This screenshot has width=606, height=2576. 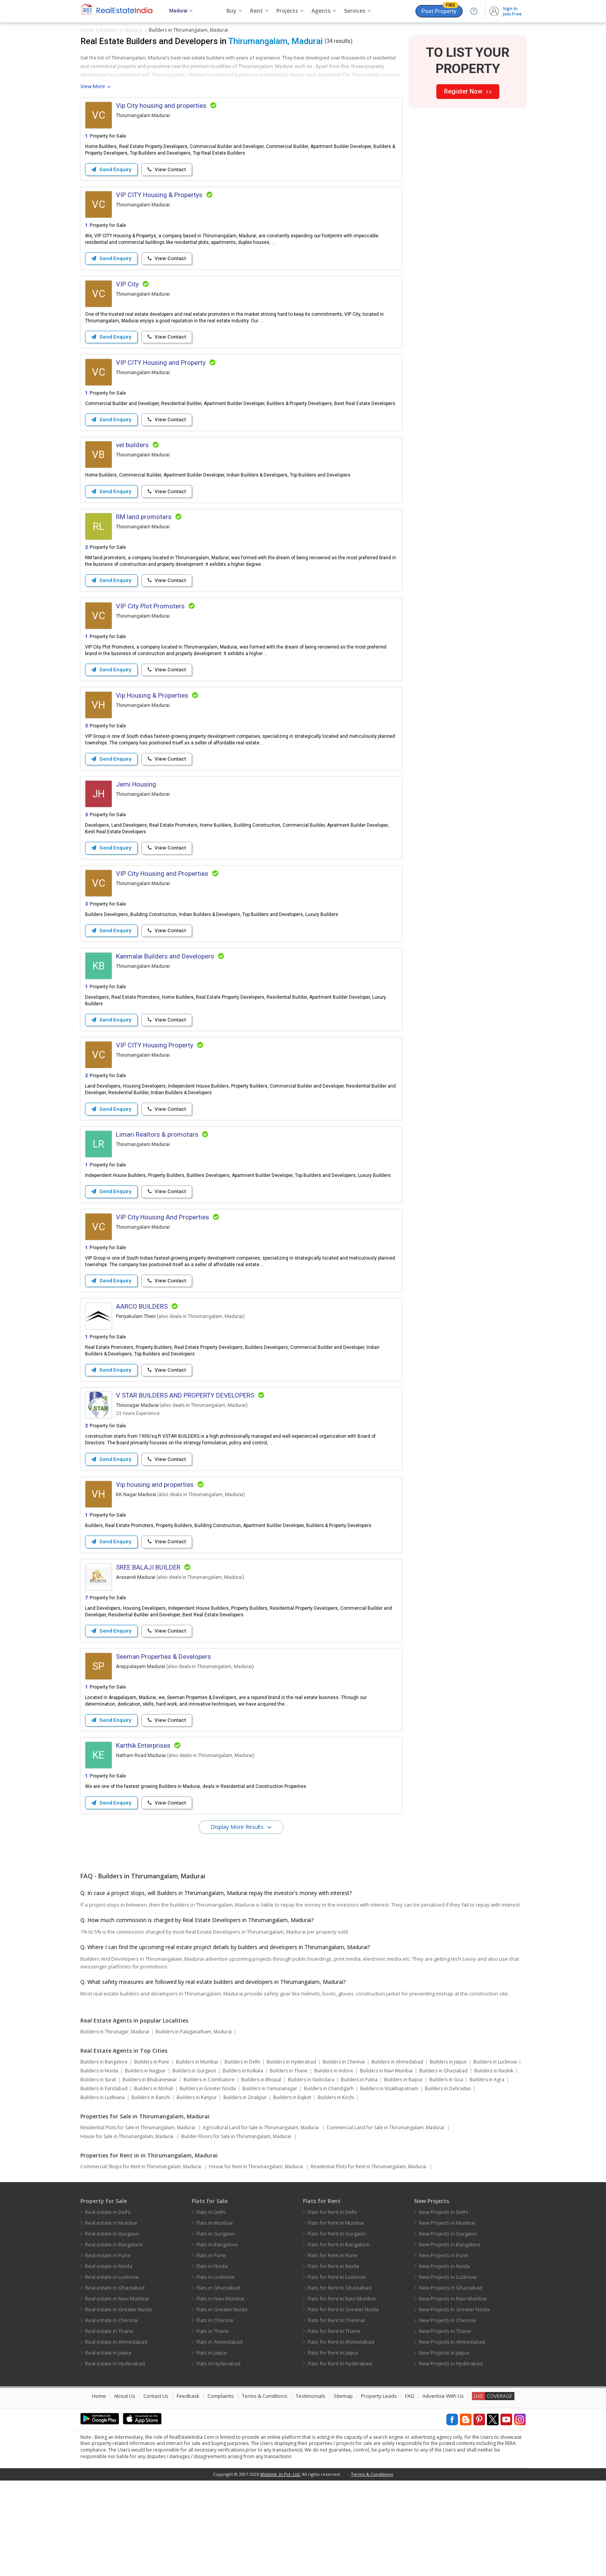 What do you see at coordinates (344, 2157) in the screenshot?
I see `Builders in Chennai` at bounding box center [344, 2157].